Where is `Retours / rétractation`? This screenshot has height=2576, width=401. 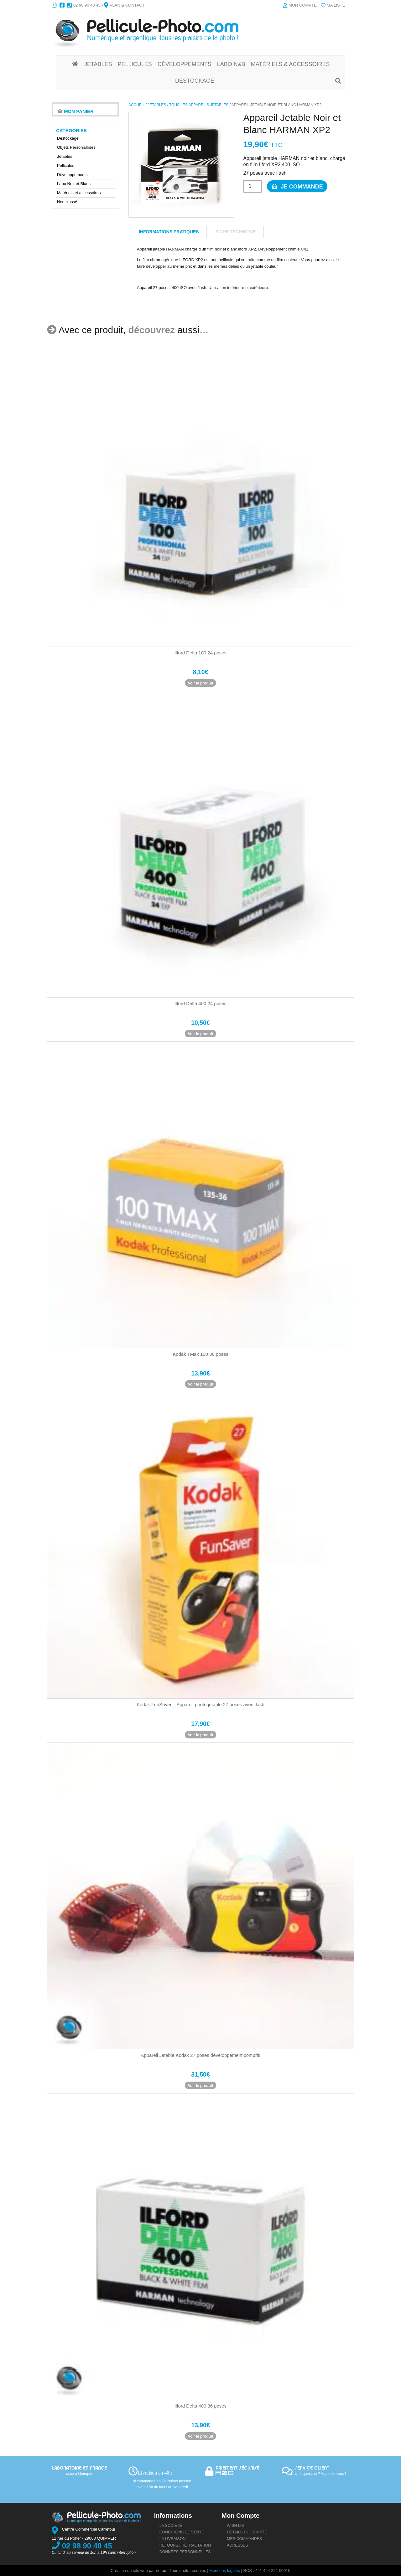
Retours / rétractation is located at coordinates (185, 2545).